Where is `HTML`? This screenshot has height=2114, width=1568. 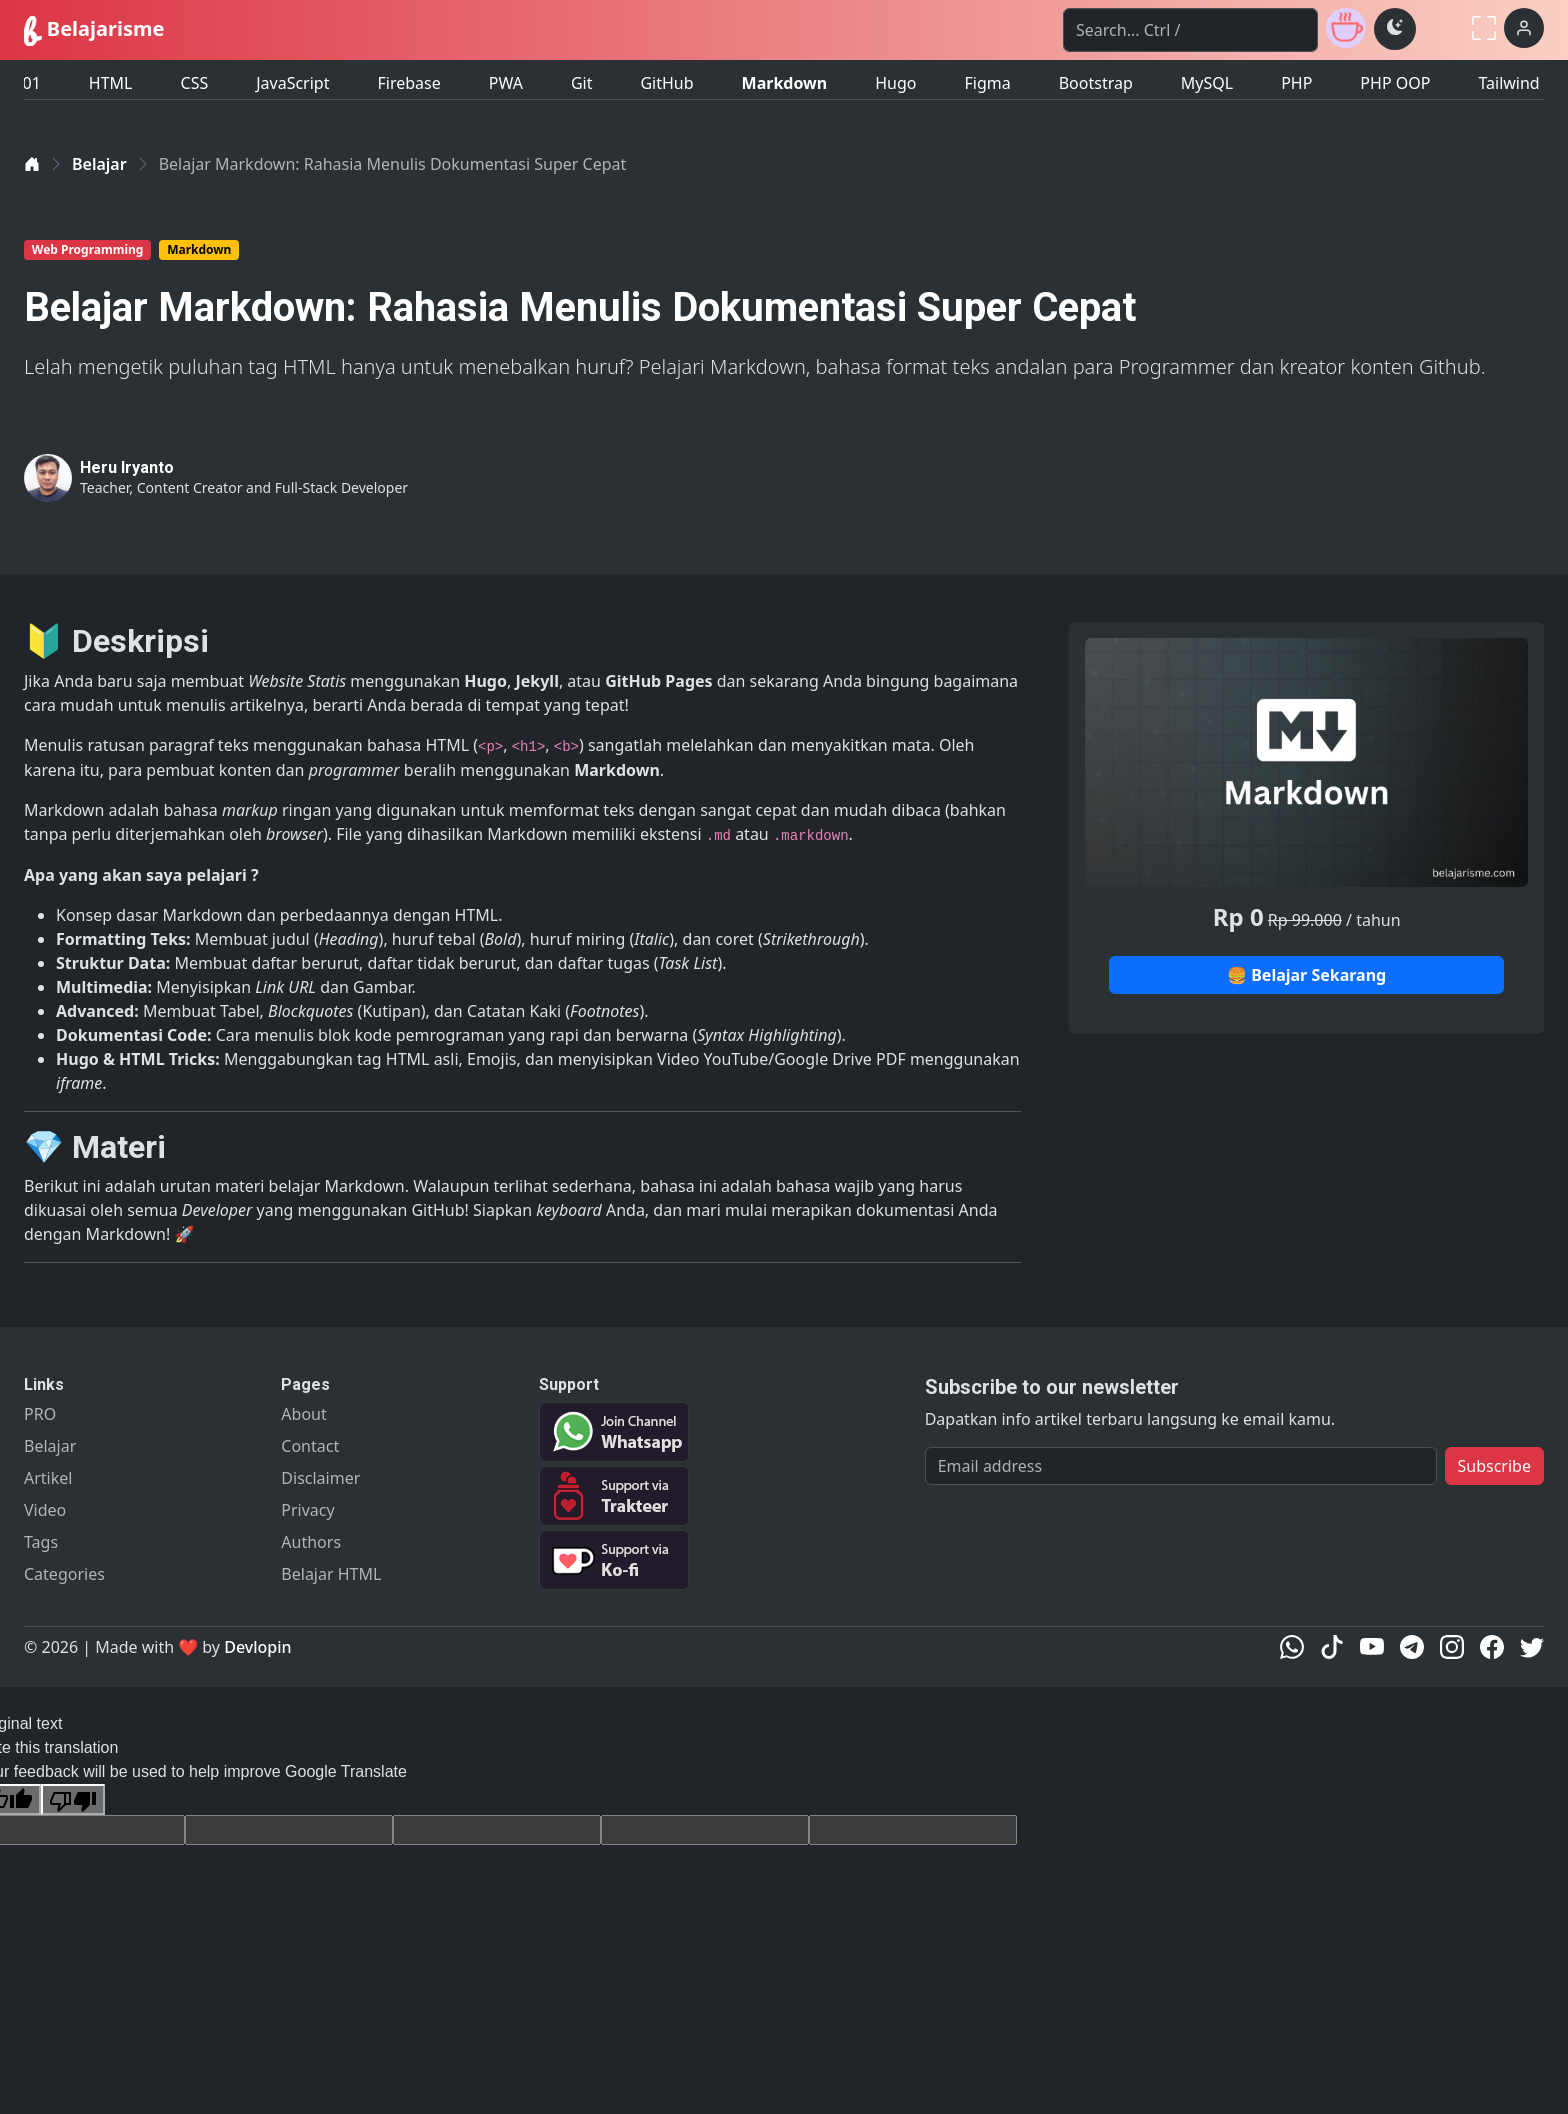
HTML is located at coordinates (111, 76).